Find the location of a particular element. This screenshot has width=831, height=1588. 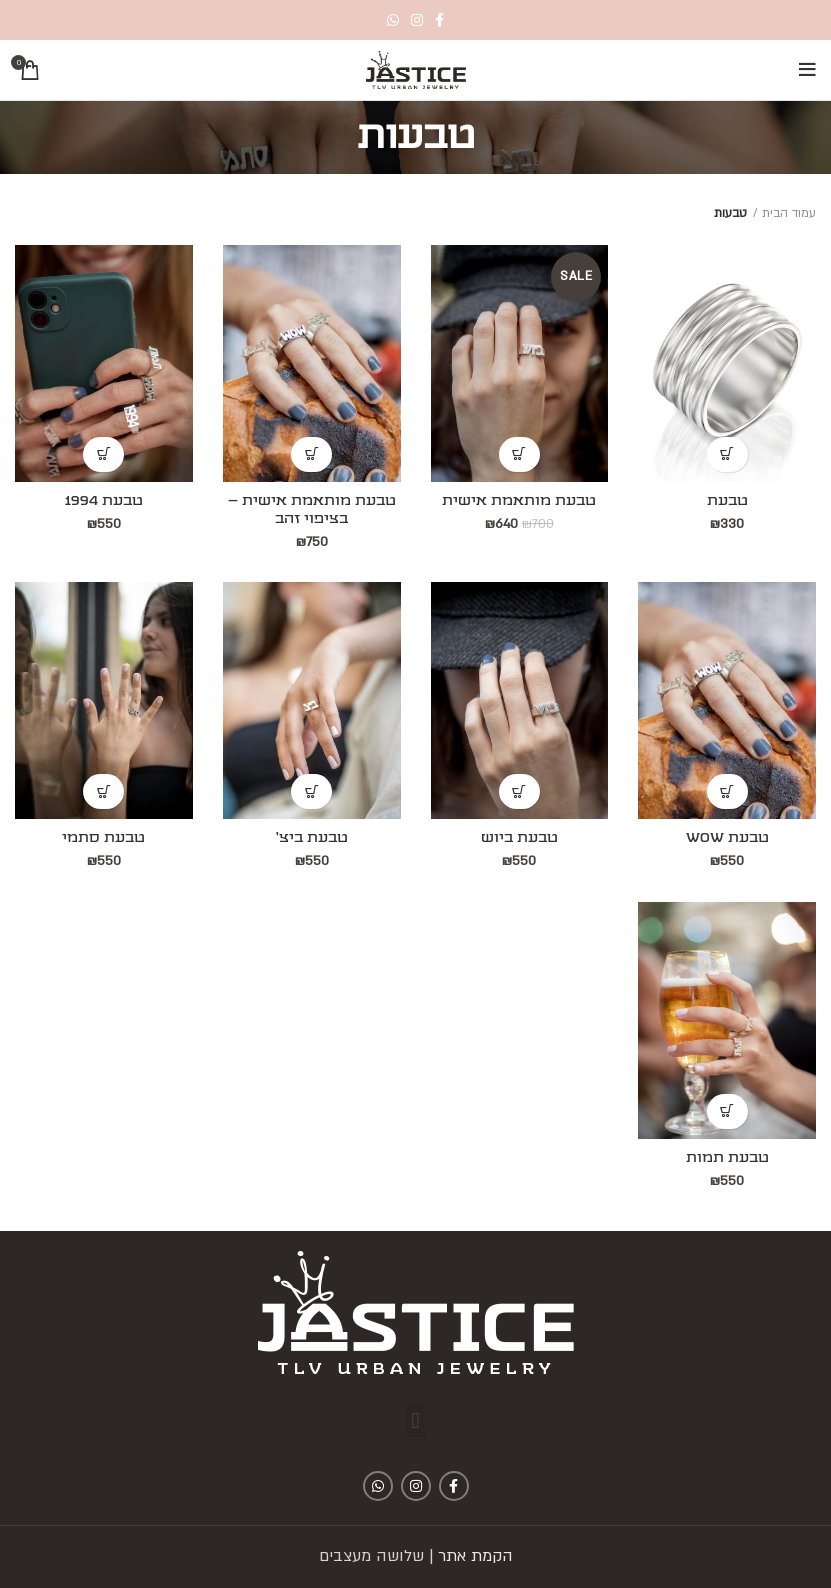

[להוסיף את "טבעת תמות" לסל הקניות] is located at coordinates (727, 1111).